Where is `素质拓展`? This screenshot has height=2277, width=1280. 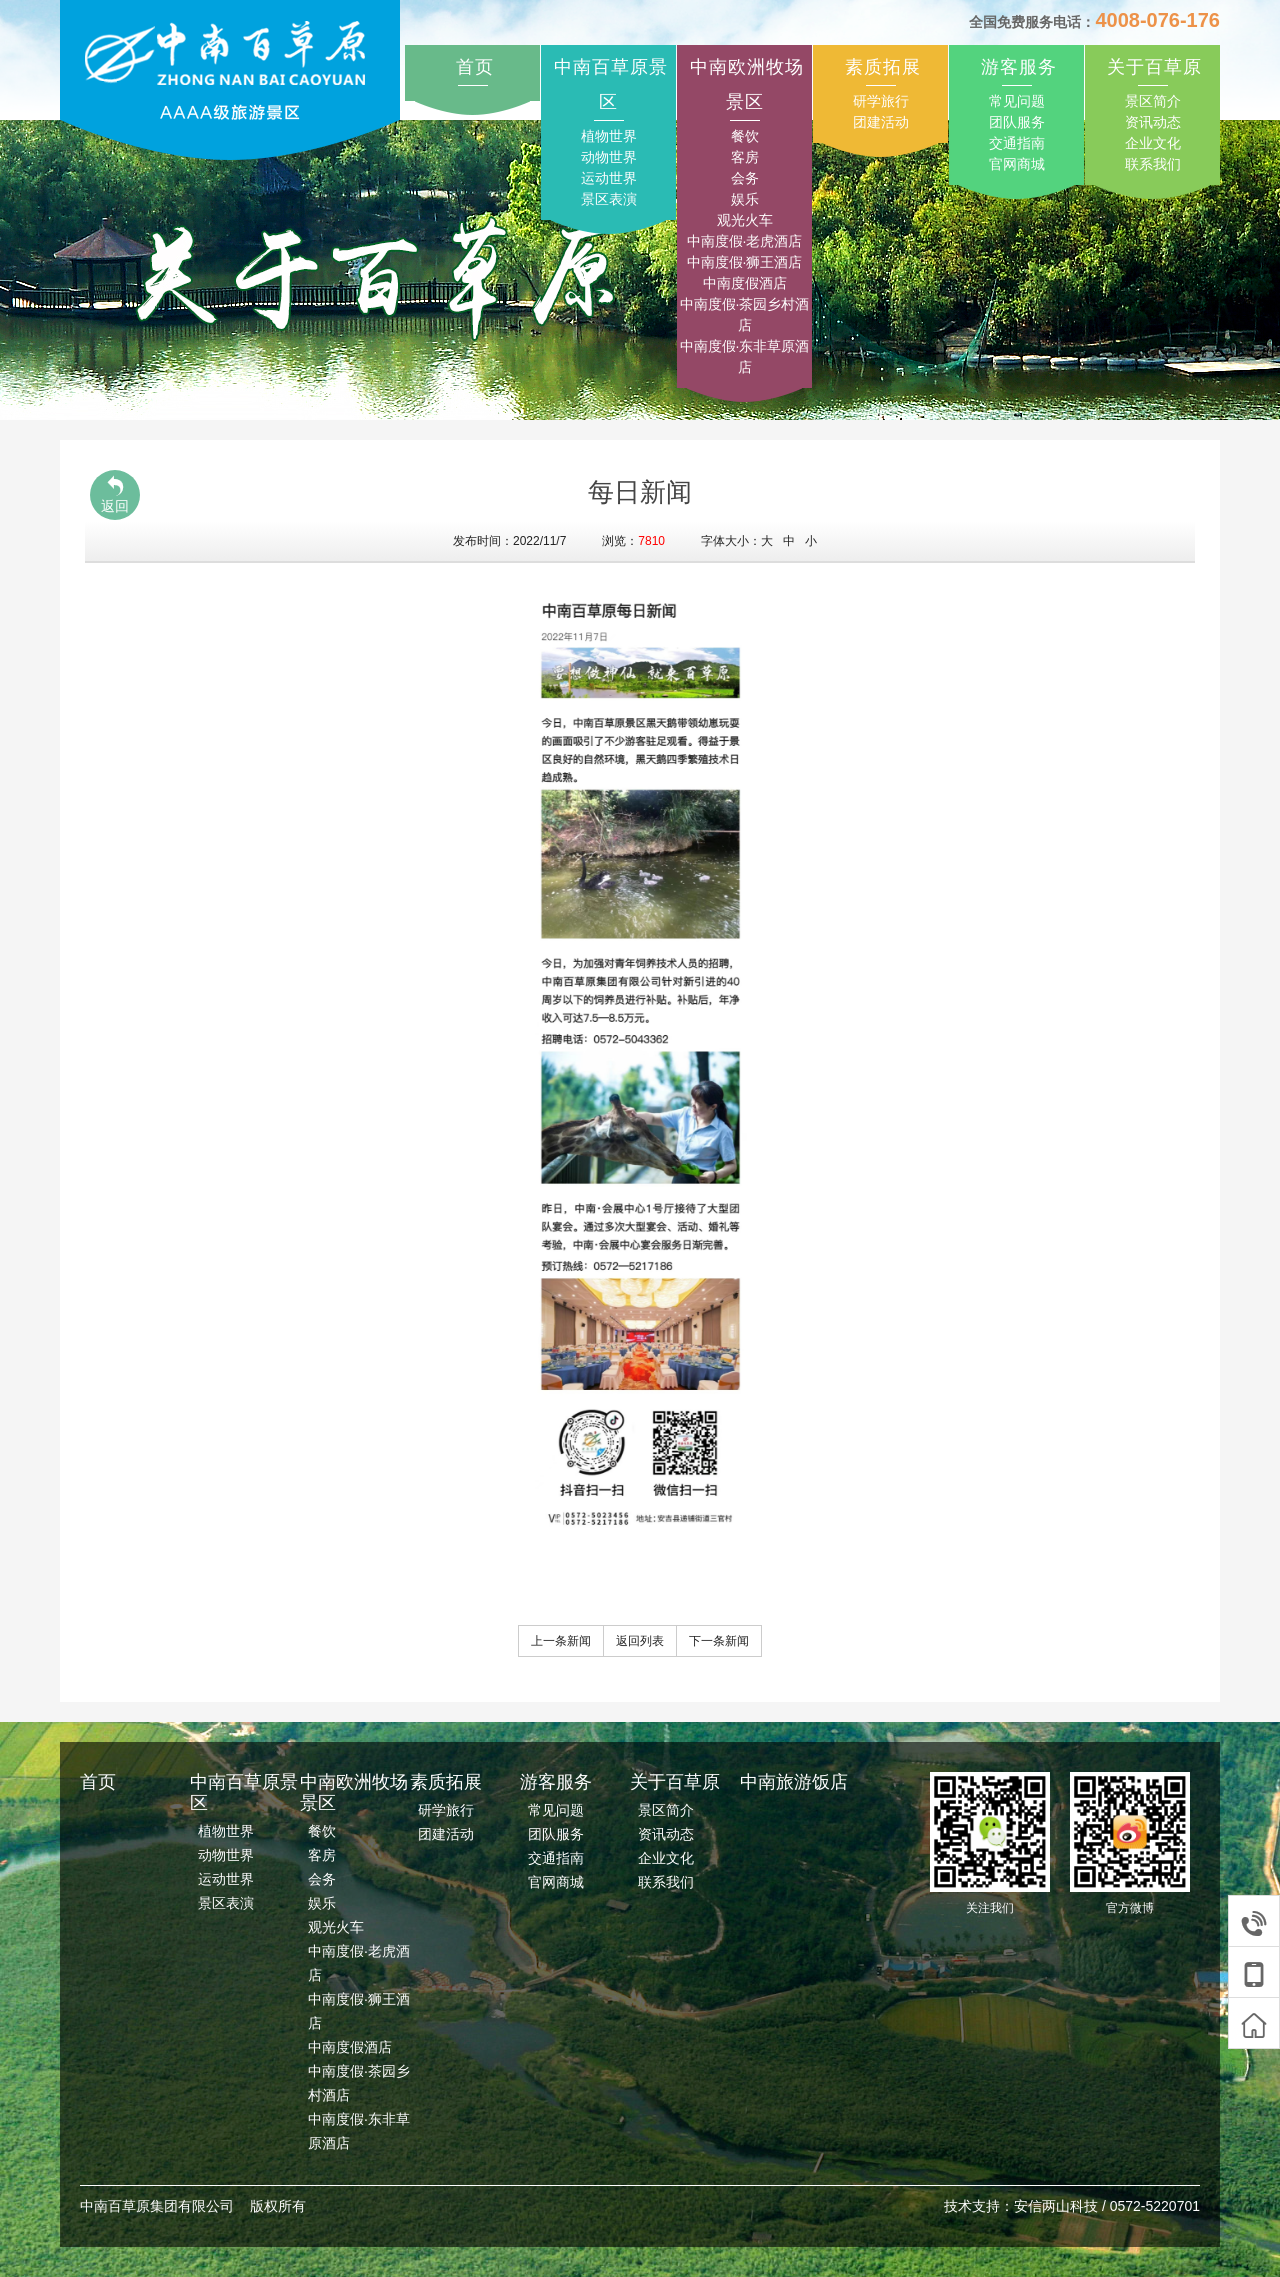 素质拓展 is located at coordinates (883, 67).